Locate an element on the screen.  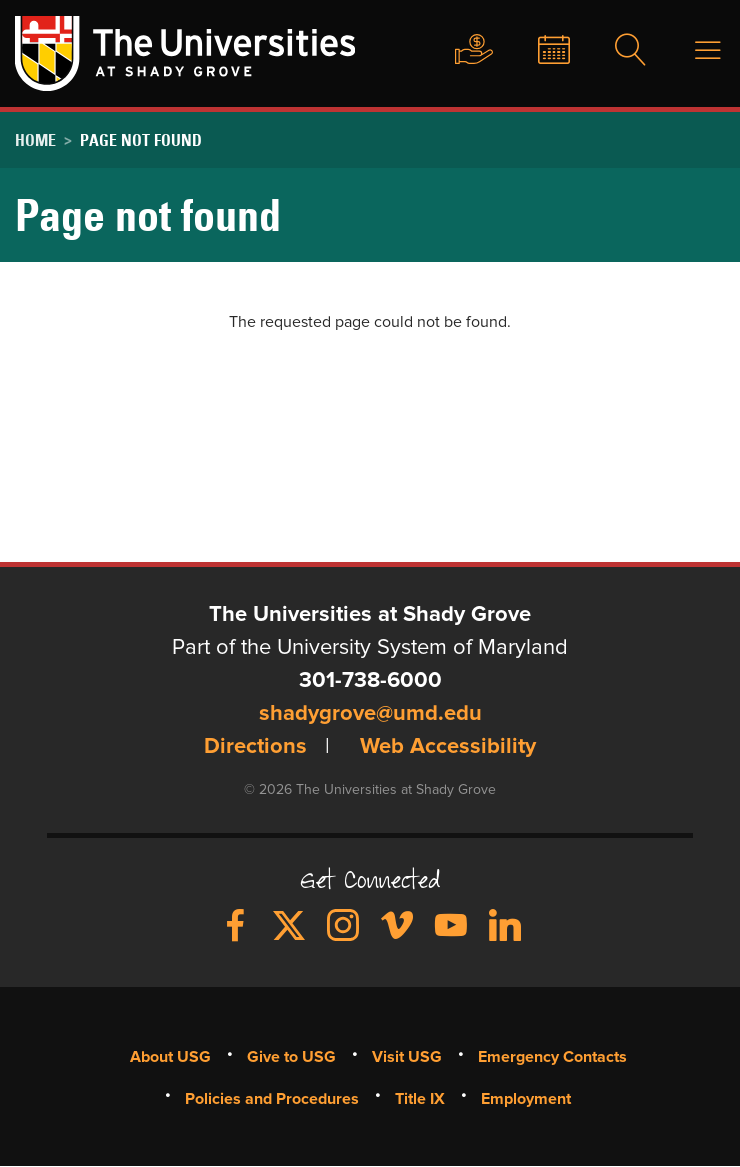
Home is located at coordinates (35, 140).